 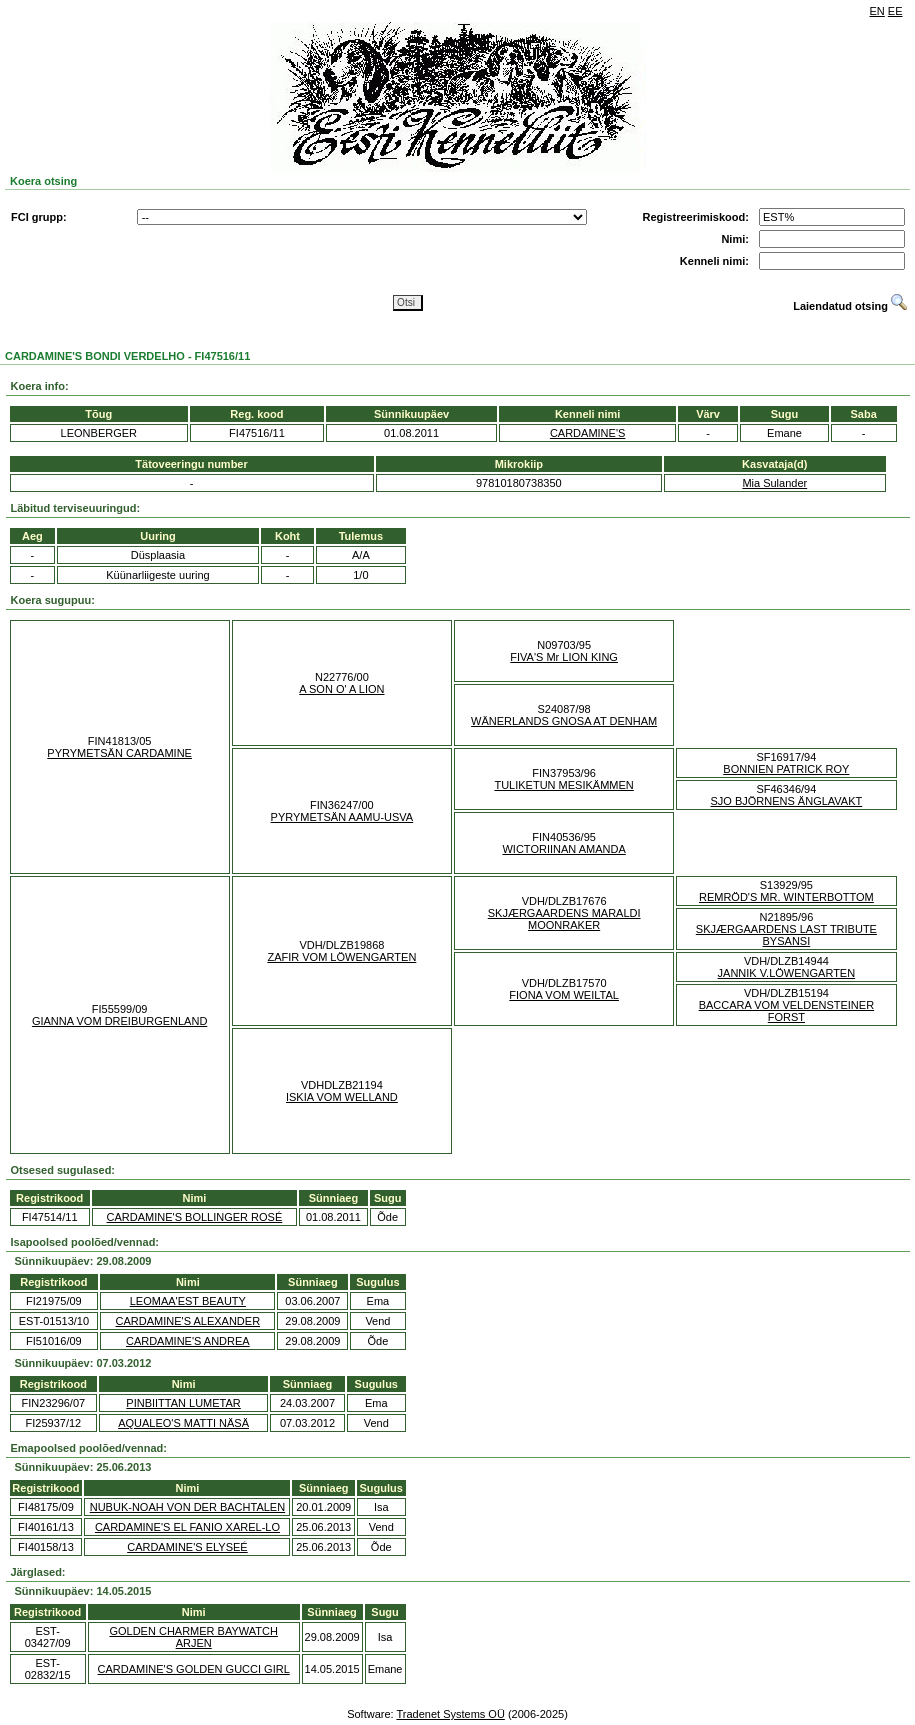 I want to click on GOLDEN CHARMER BAYWATCH ARJEN, so click(x=193, y=1637).